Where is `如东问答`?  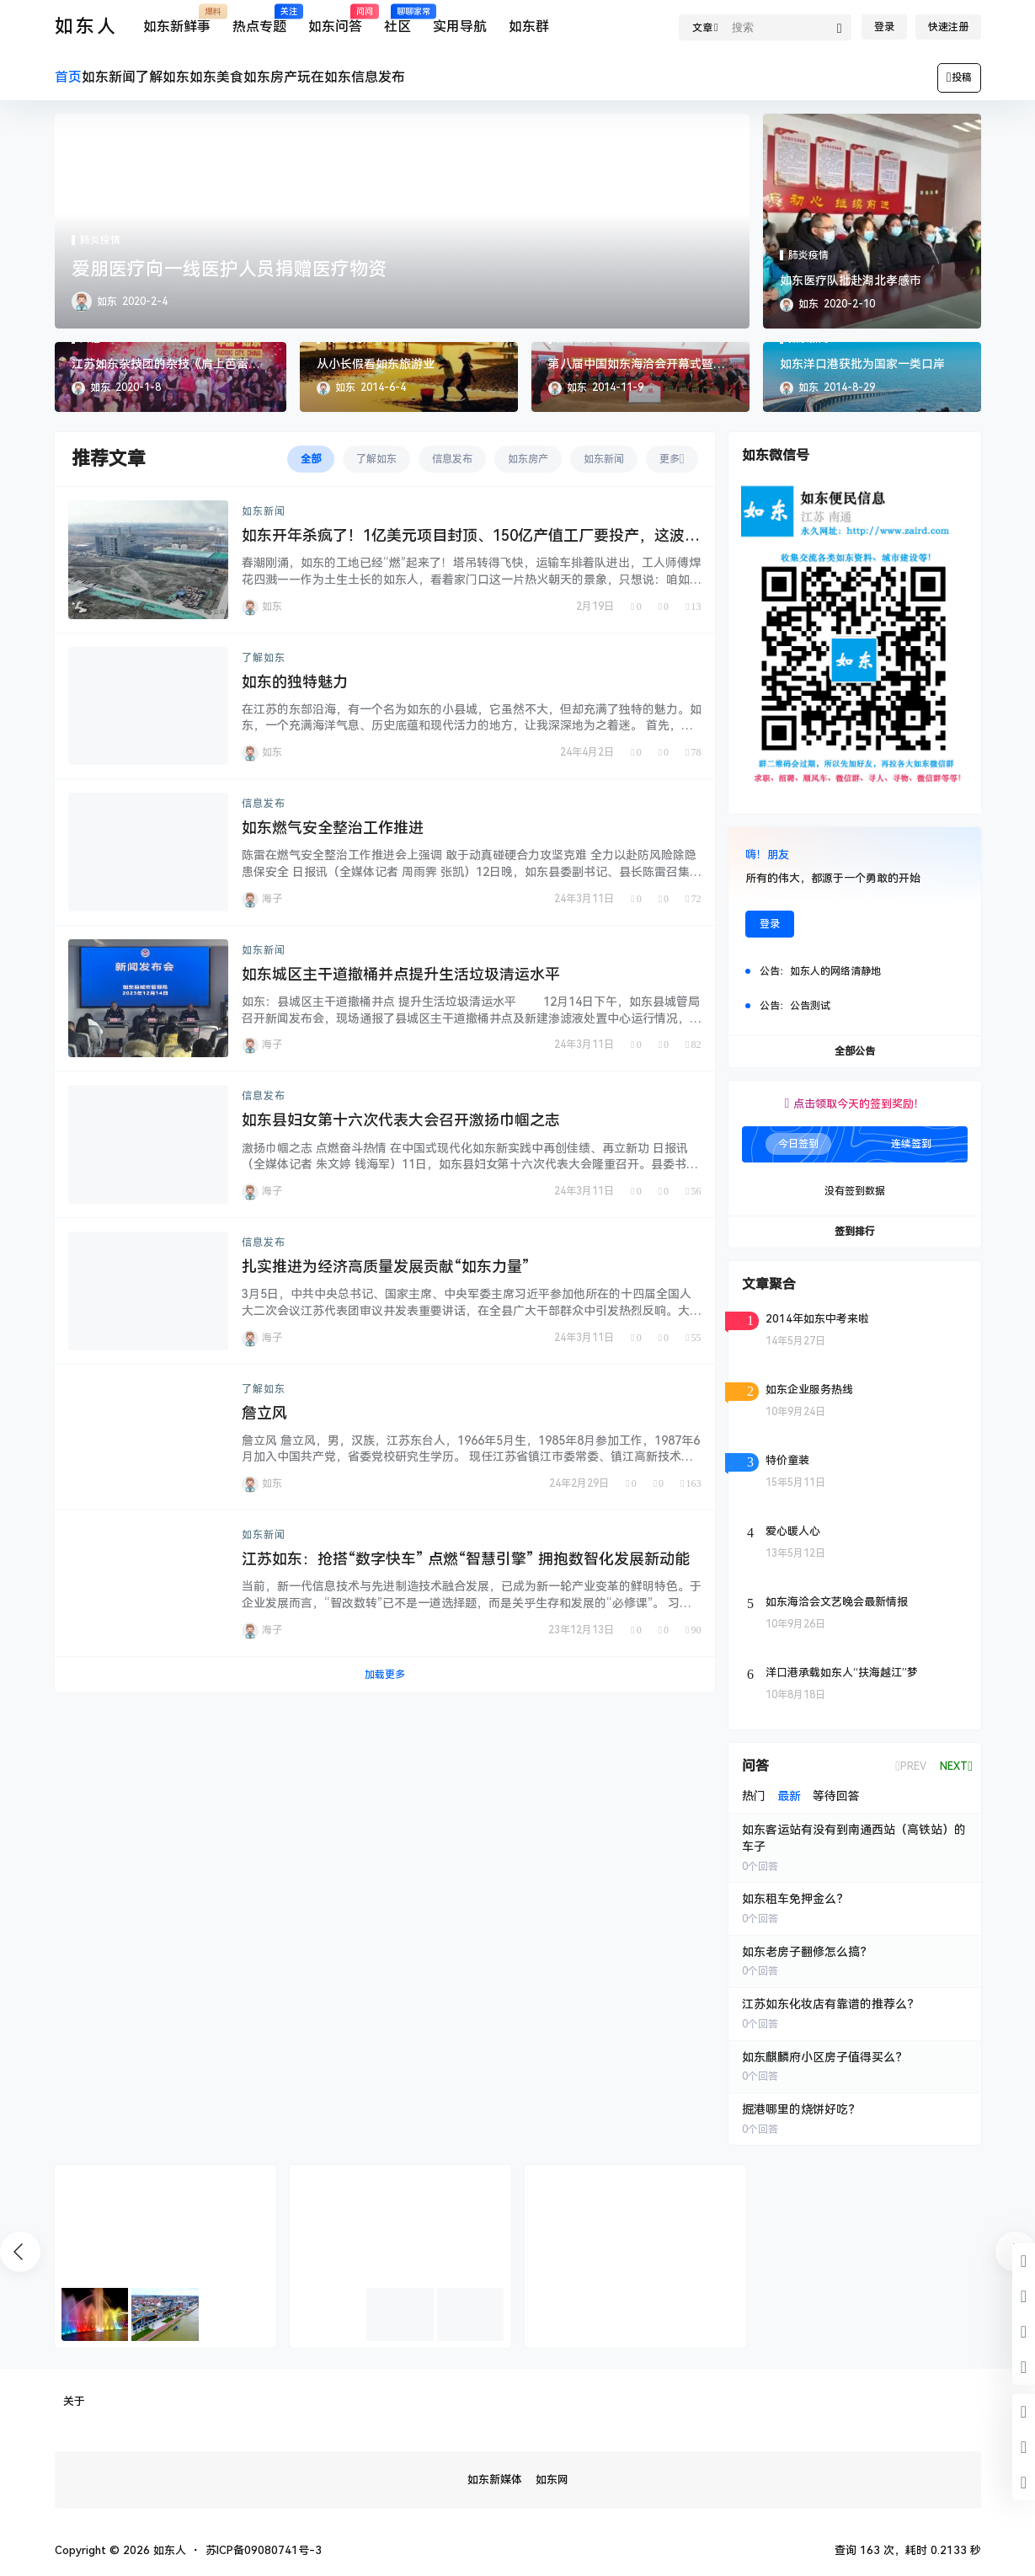
如东问答 is located at coordinates (335, 19).